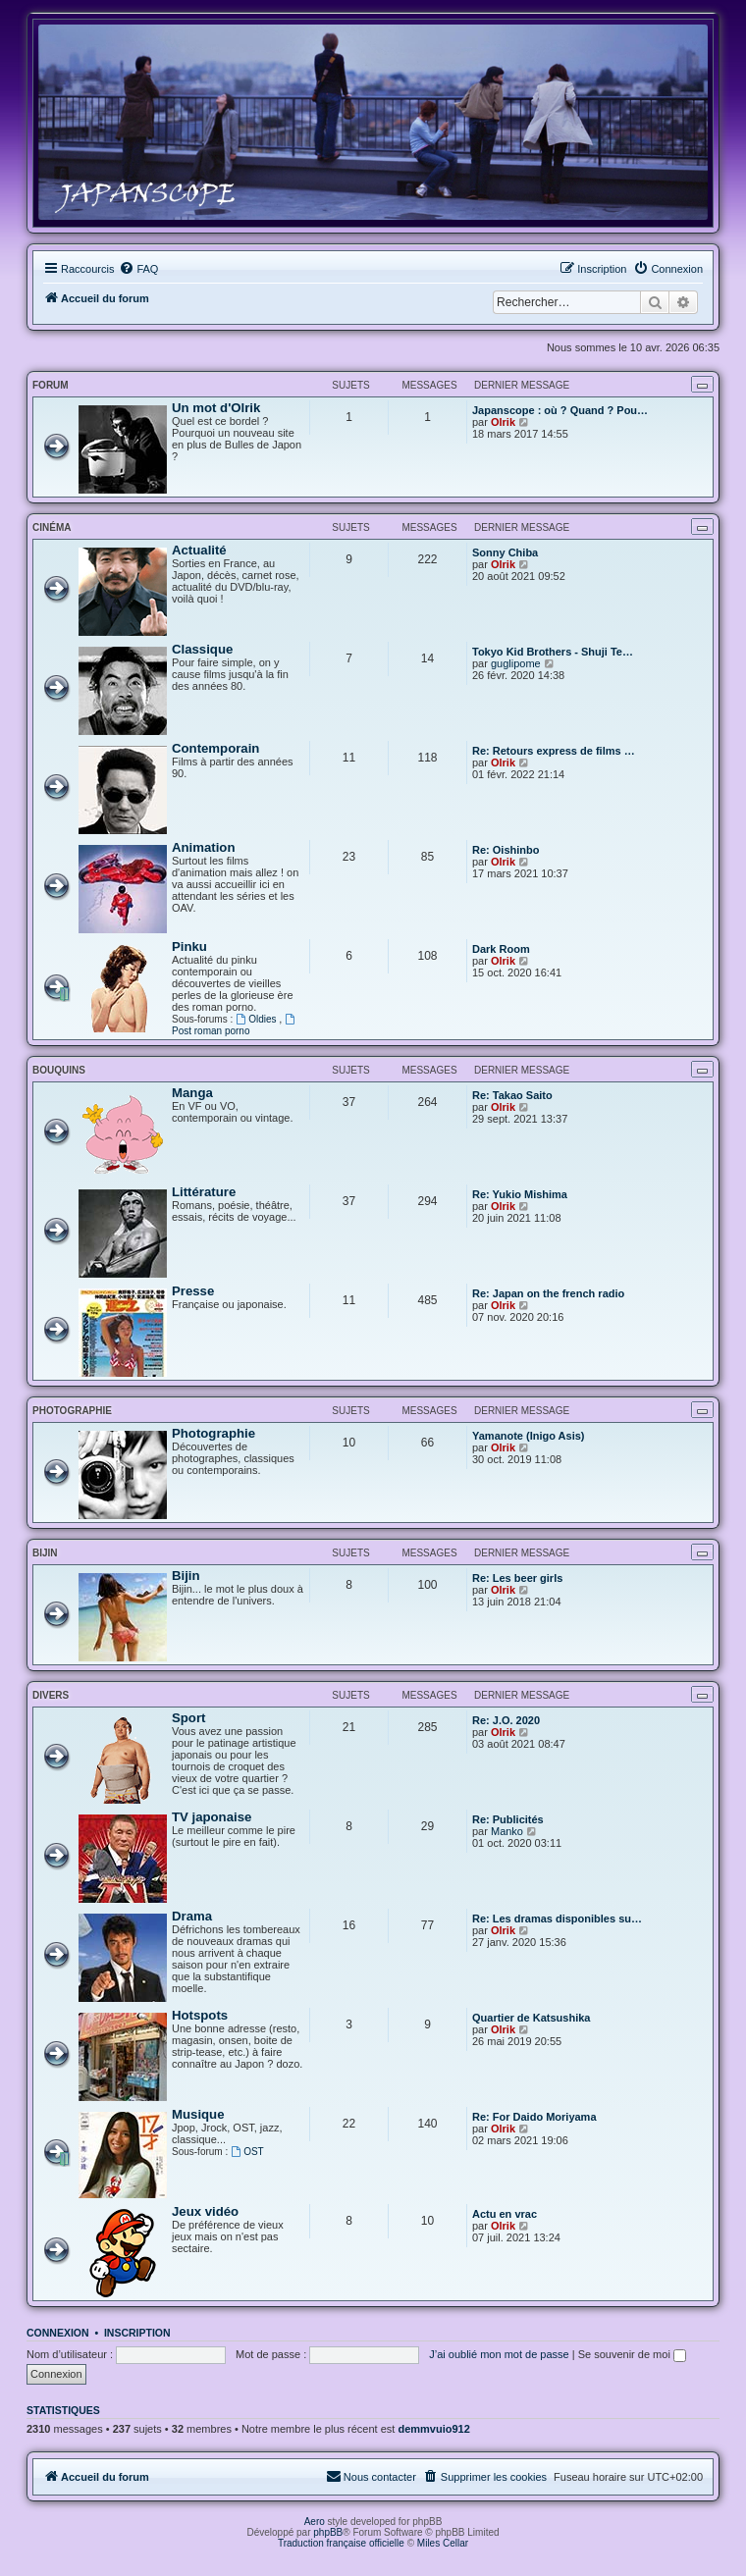 The image size is (746, 2576). I want to click on Actualité, so click(199, 550).